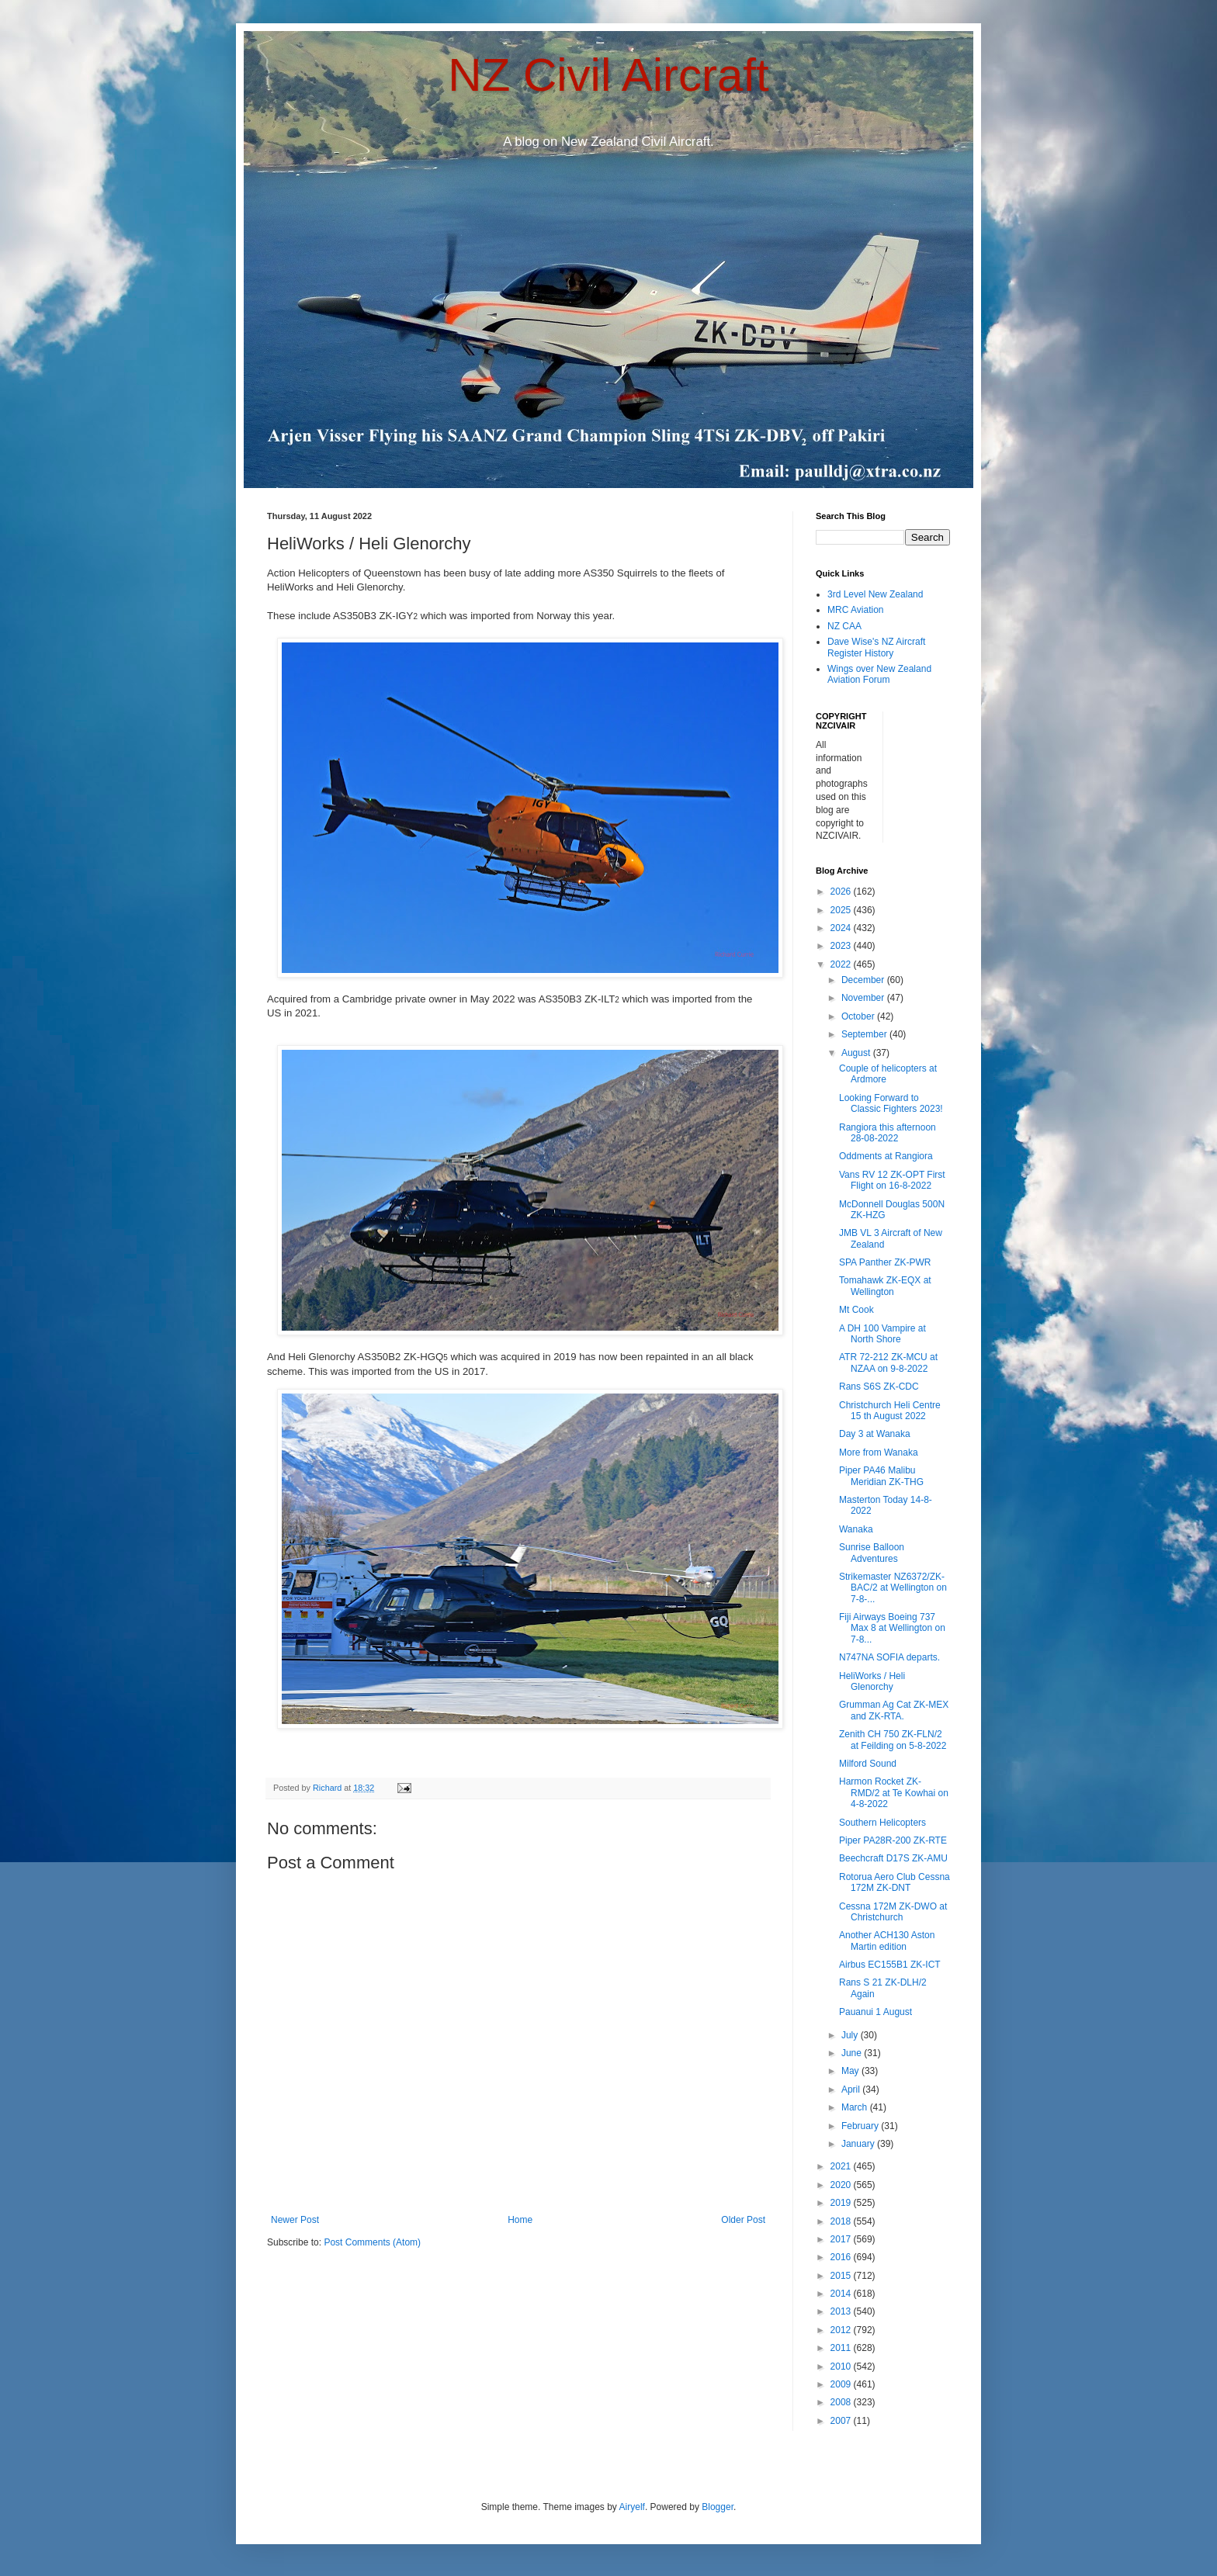 The image size is (1217, 2576). I want to click on 2019, so click(842, 2202).